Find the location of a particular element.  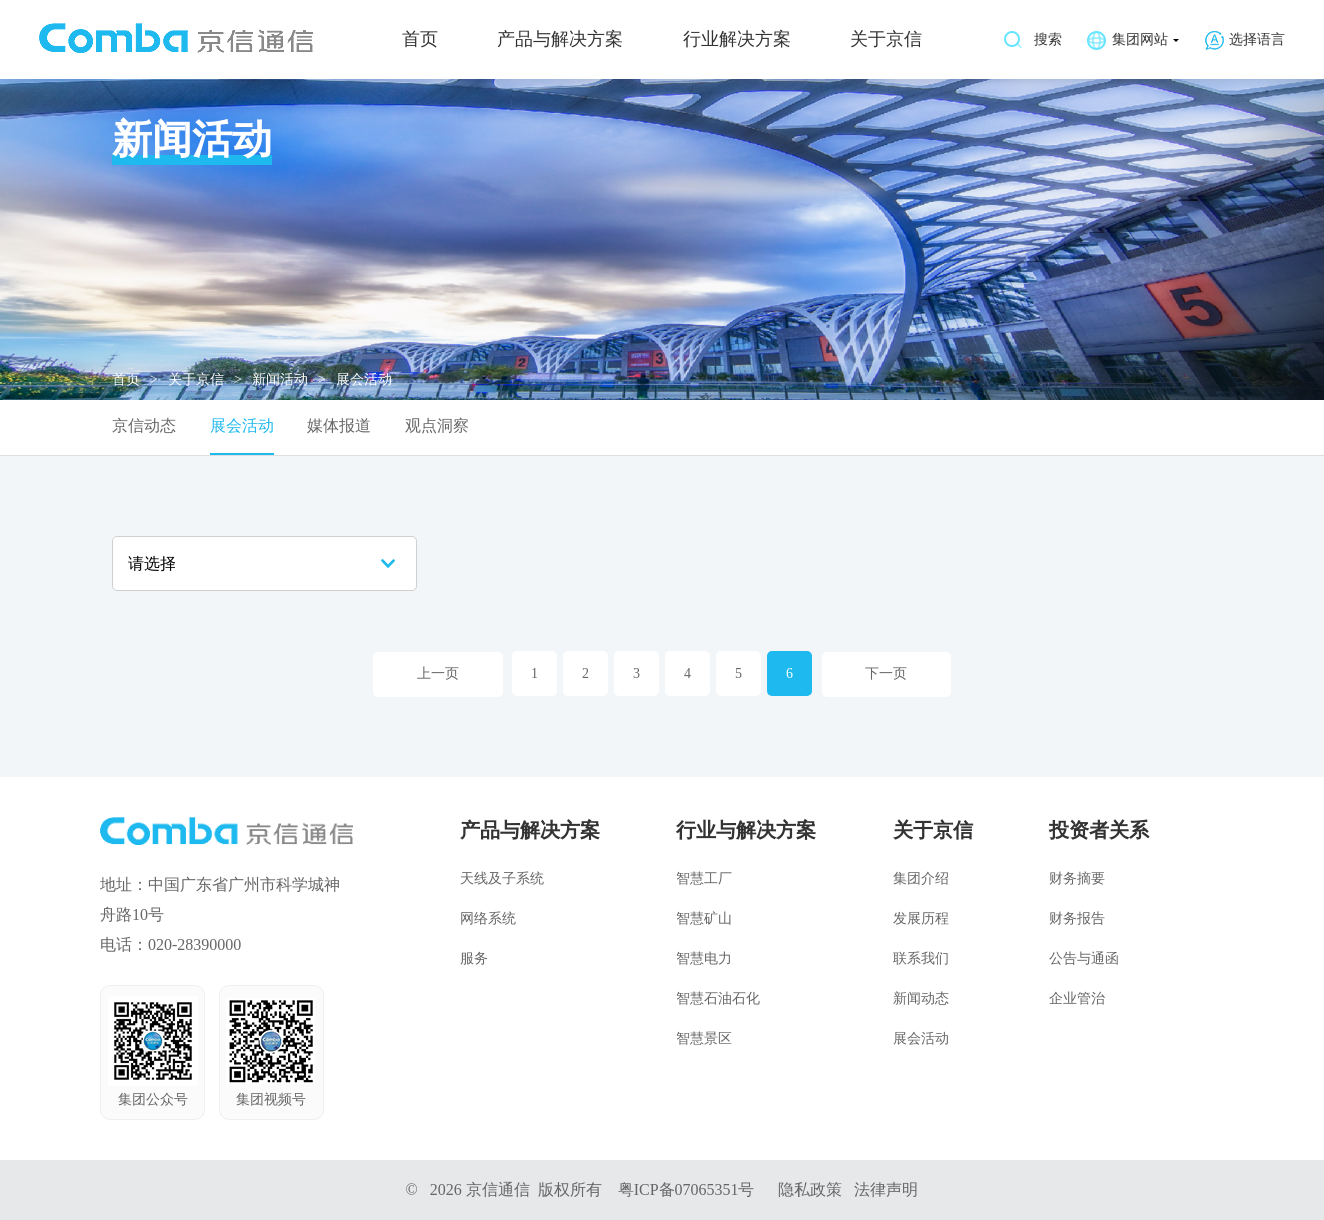

法律声明 is located at coordinates (887, 1188).